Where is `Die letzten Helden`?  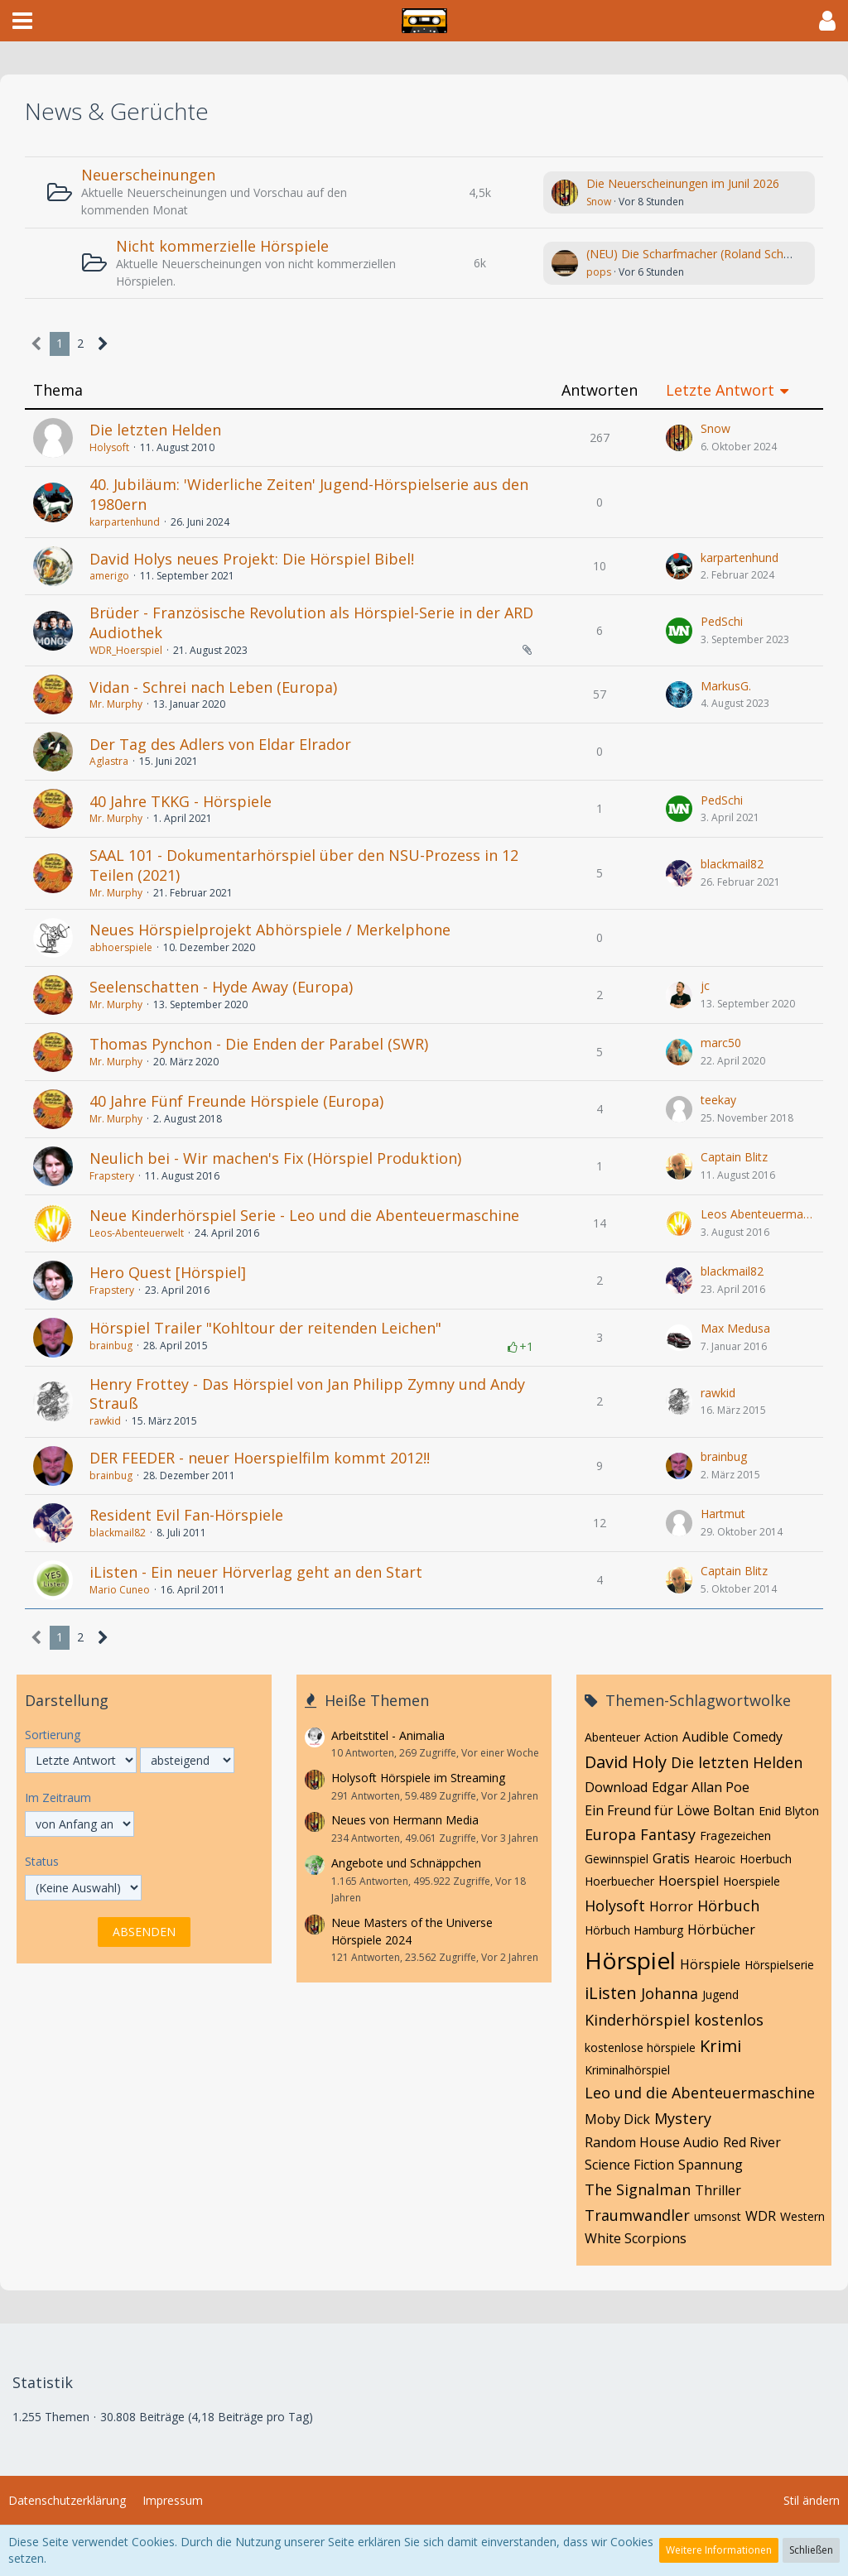
Die letzten Helden is located at coordinates (155, 430).